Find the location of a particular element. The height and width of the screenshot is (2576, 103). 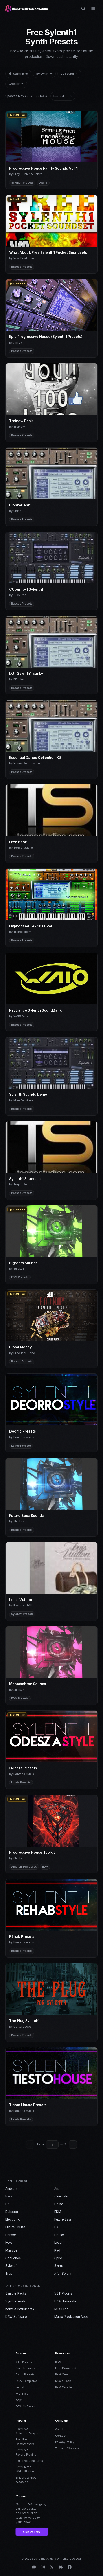

D&B is located at coordinates (8, 2204).